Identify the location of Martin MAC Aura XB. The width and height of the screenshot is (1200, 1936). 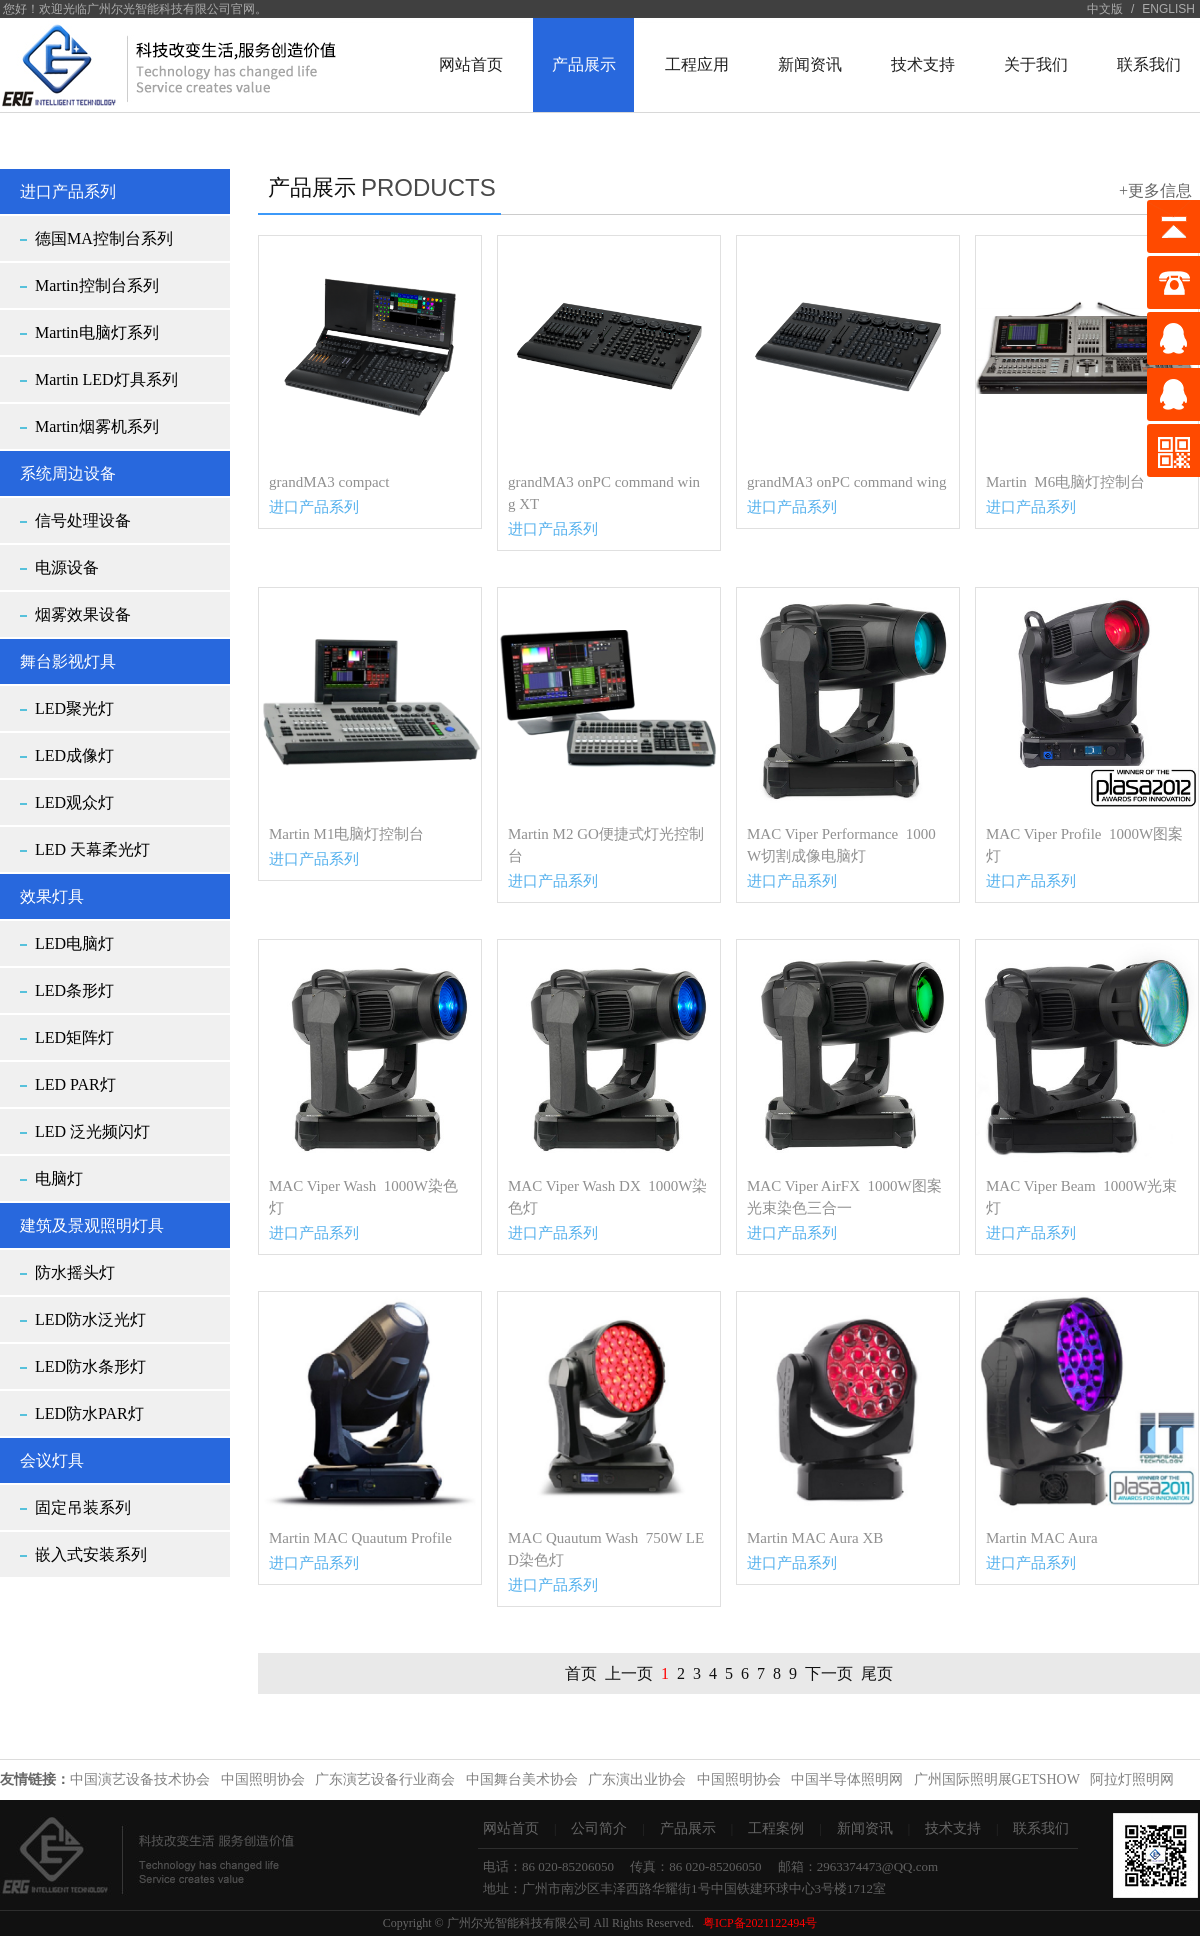
(815, 1538).